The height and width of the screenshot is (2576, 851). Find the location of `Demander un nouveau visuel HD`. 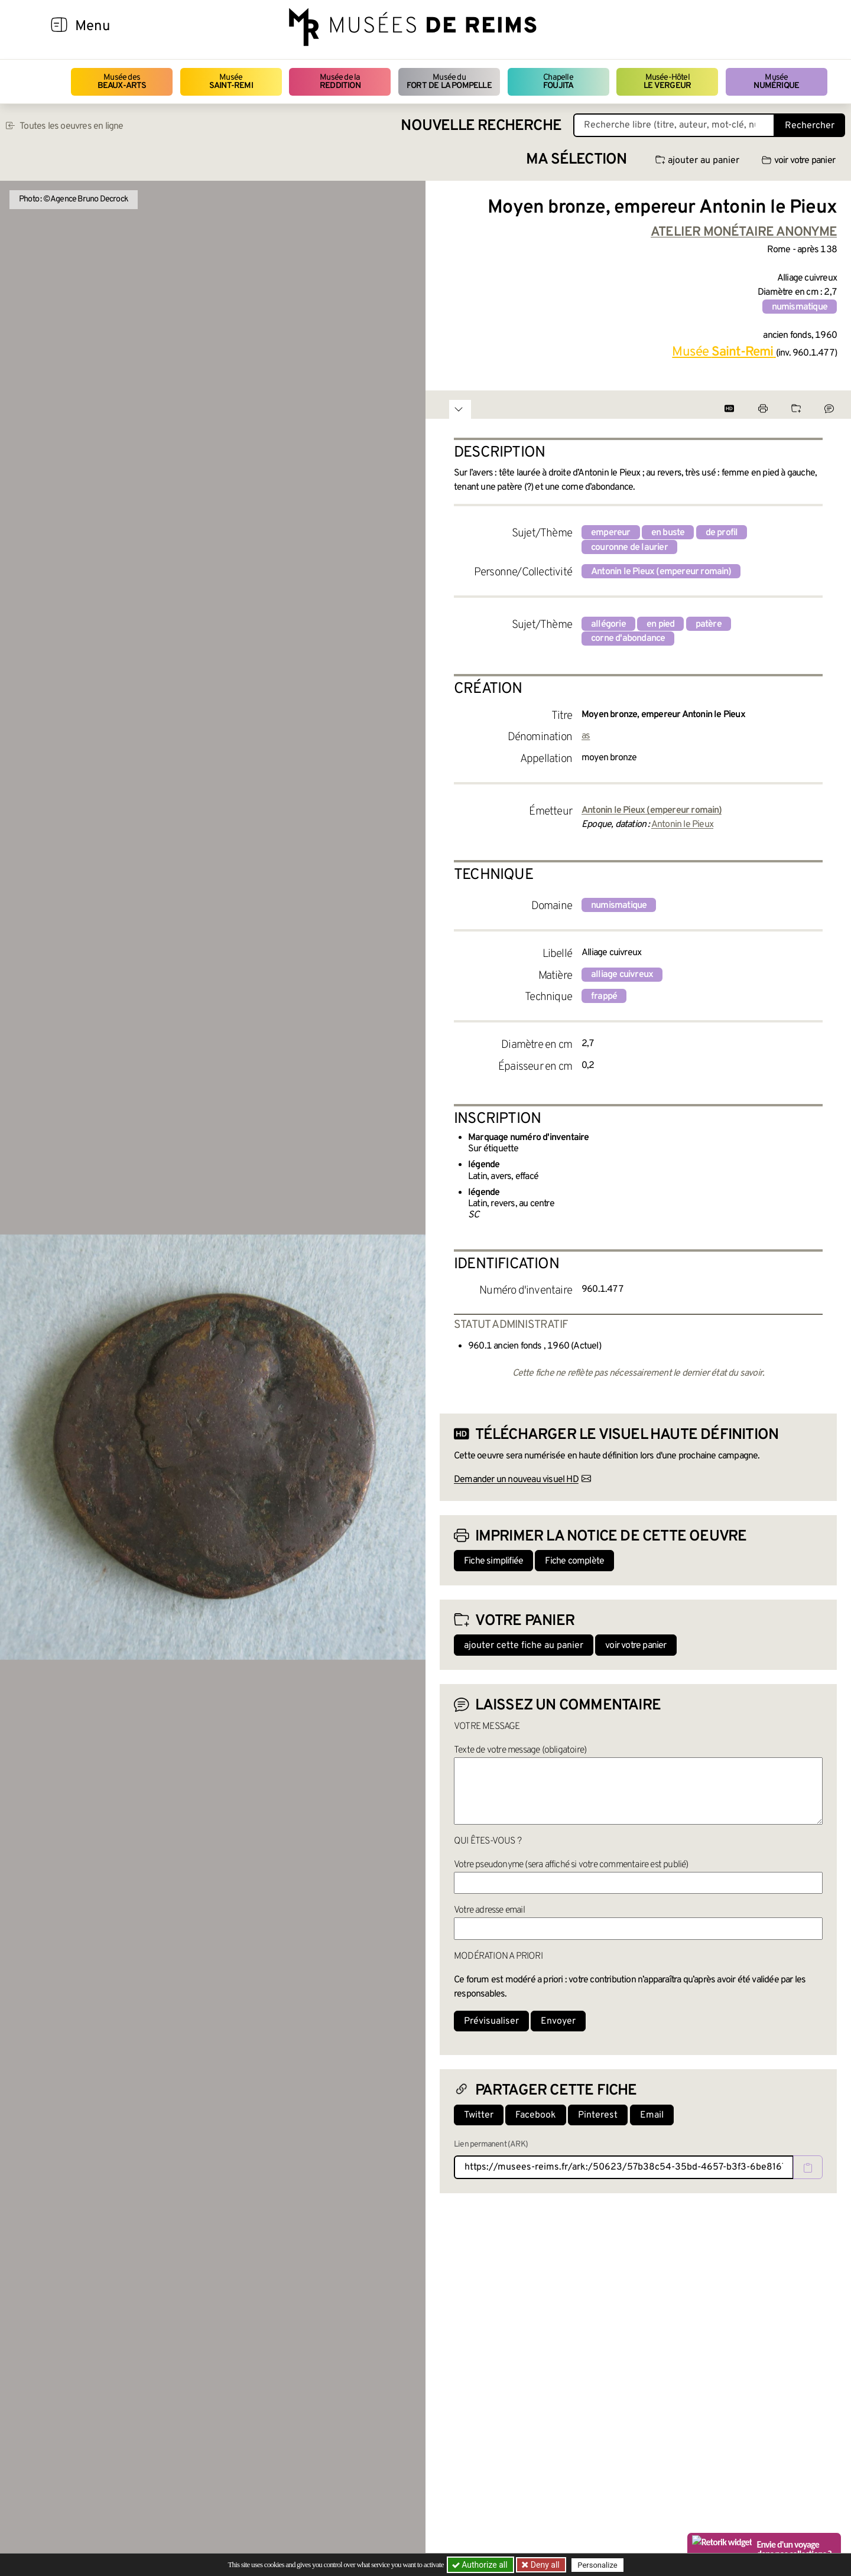

Demander un nouveau visuel HD is located at coordinates (516, 1480).